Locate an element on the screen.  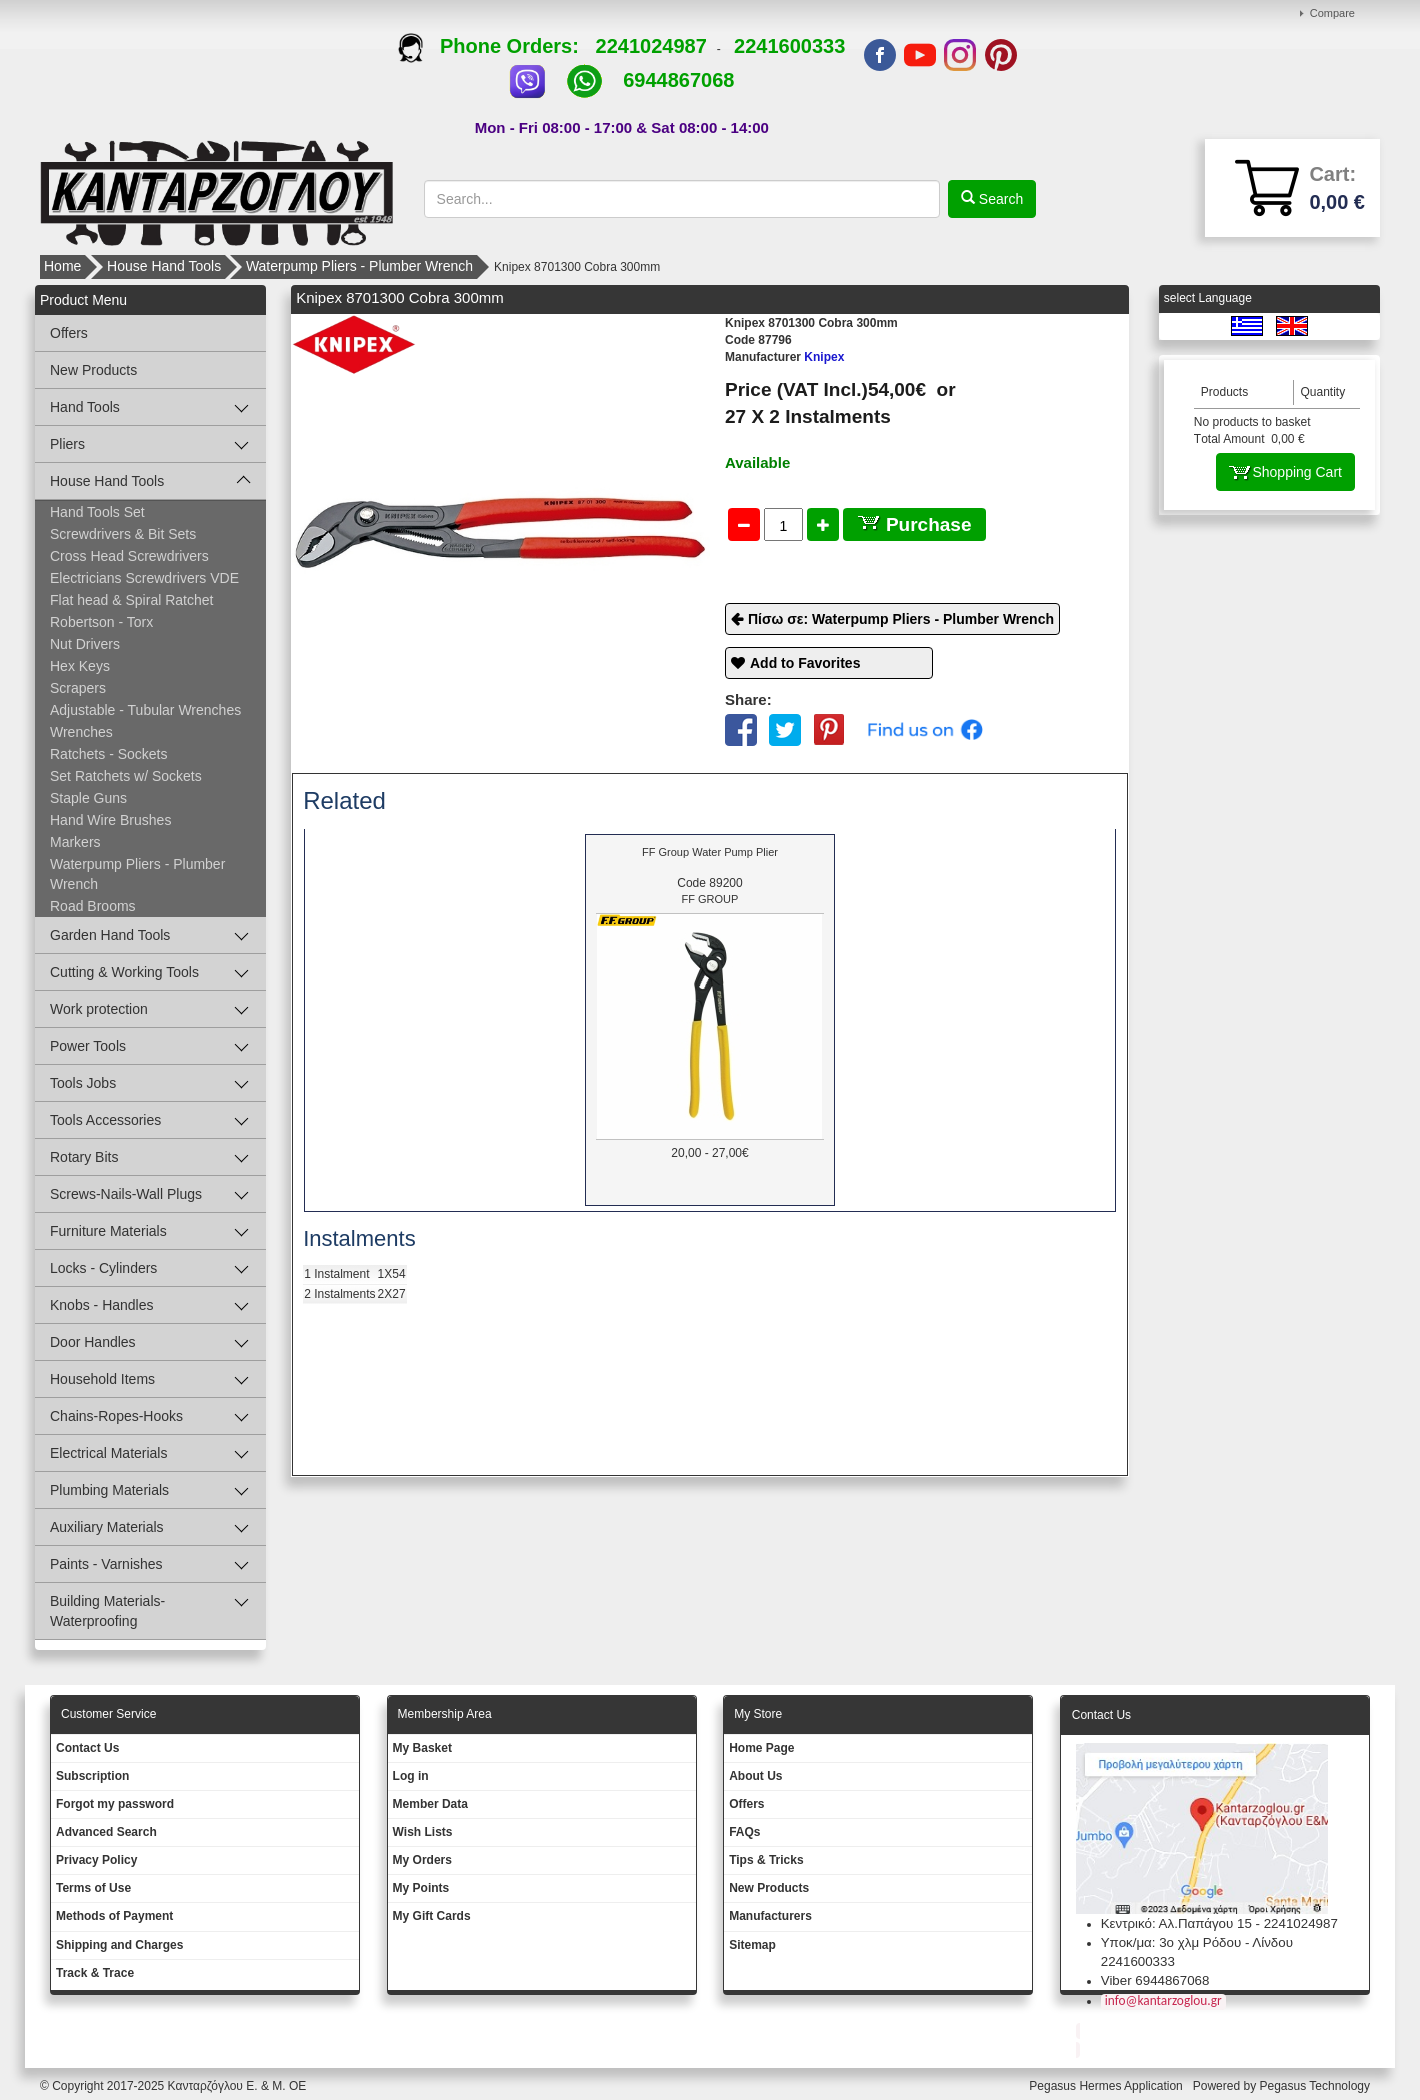
Staple Guns is located at coordinates (88, 798).